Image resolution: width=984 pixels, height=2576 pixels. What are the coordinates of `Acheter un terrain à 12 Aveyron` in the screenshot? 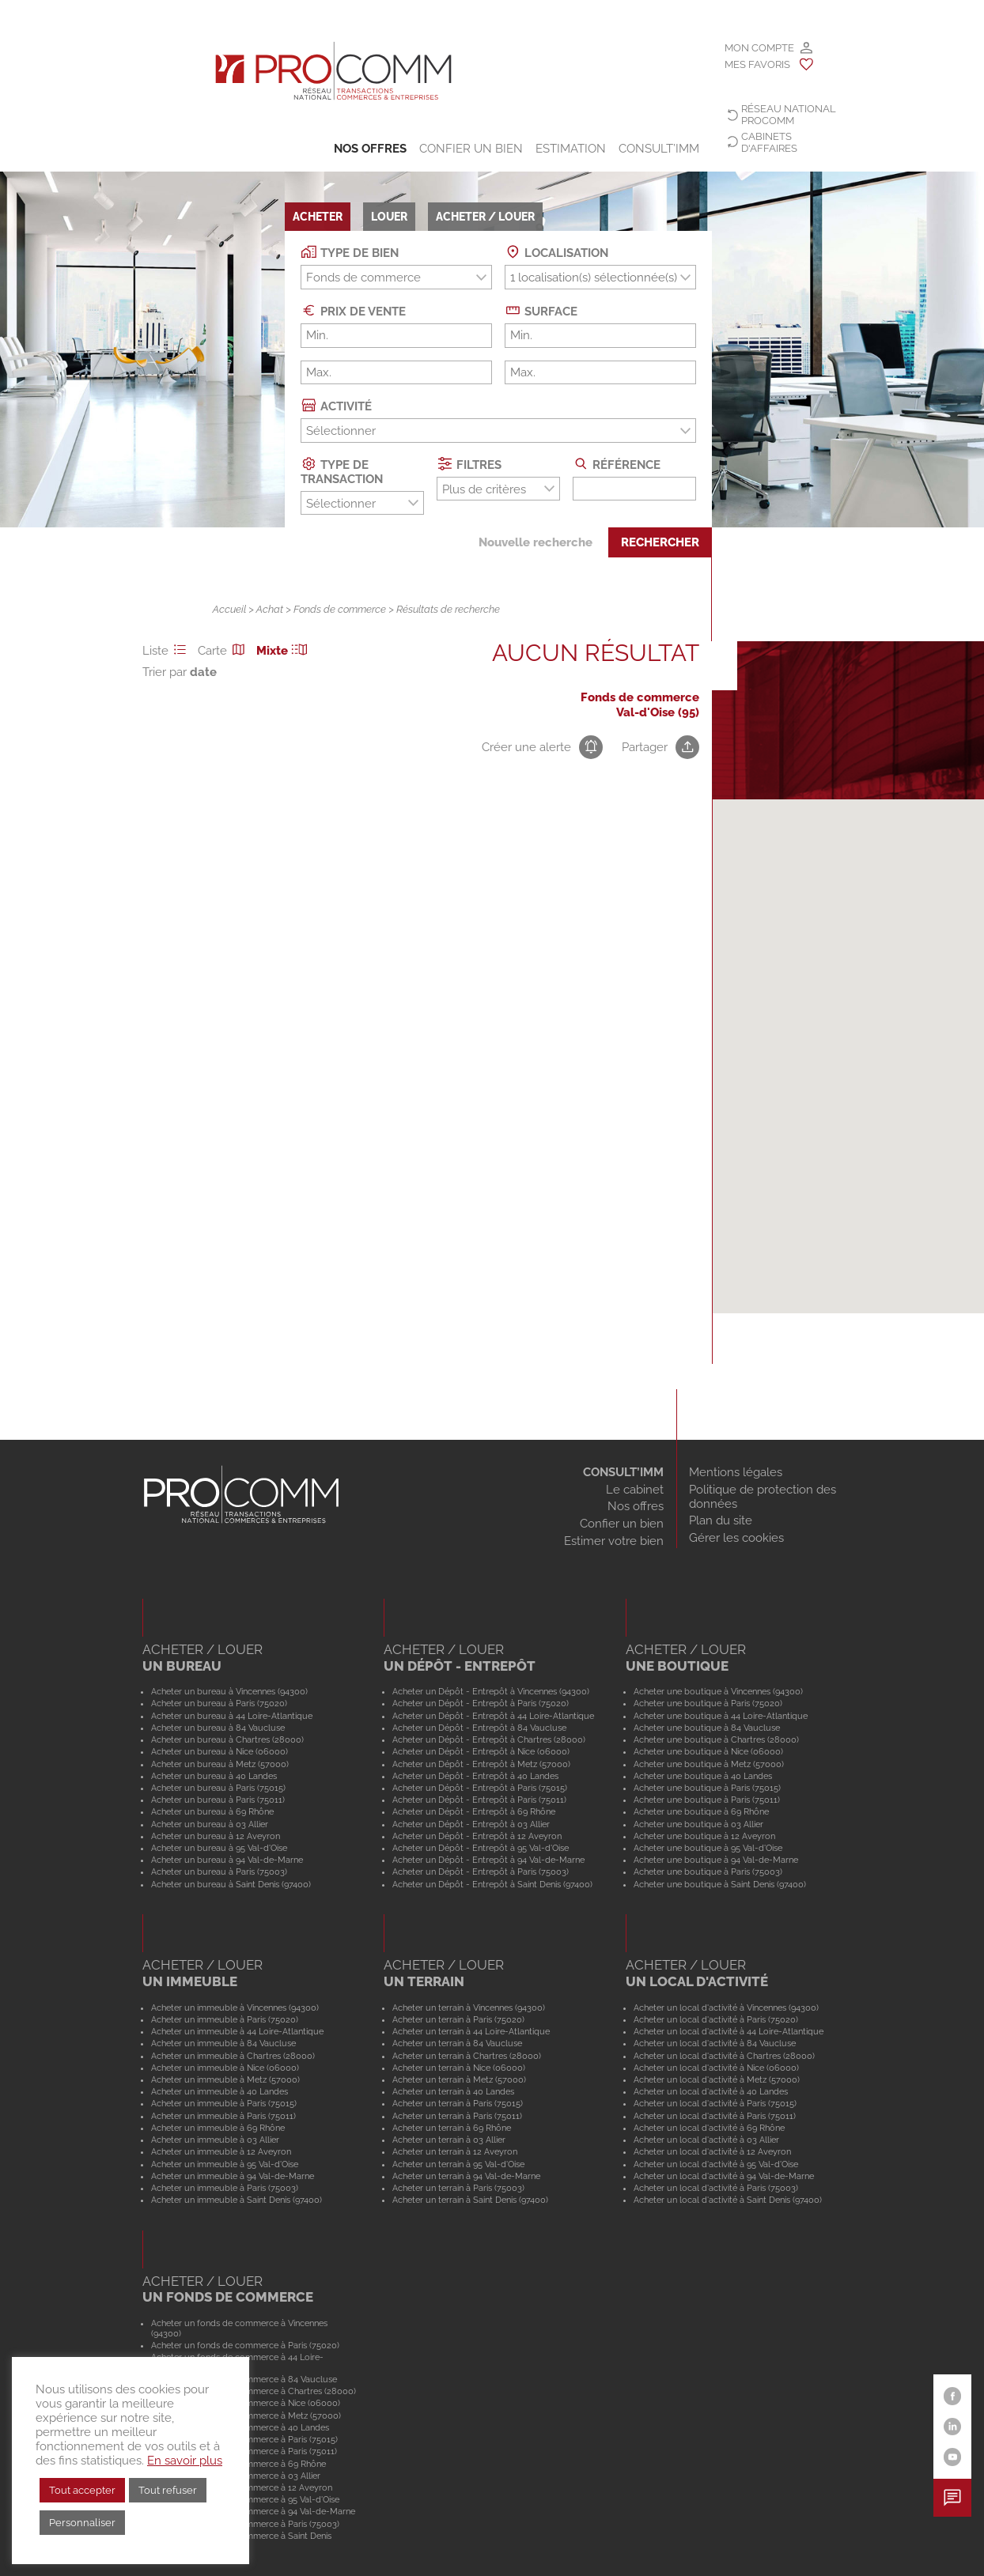 It's located at (454, 2151).